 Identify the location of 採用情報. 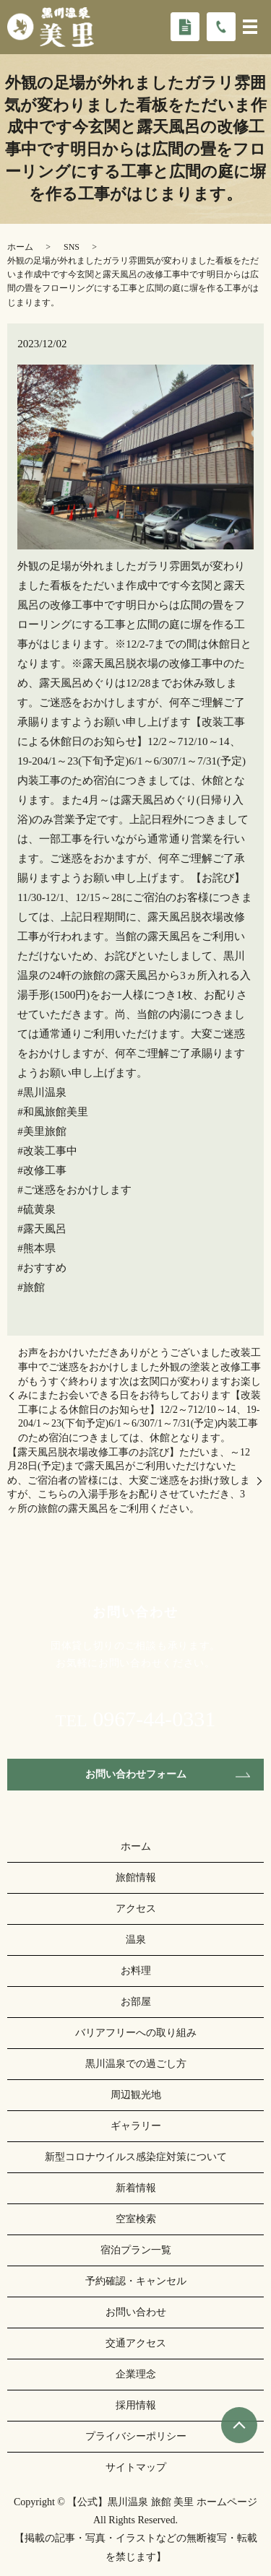
(136, 2405).